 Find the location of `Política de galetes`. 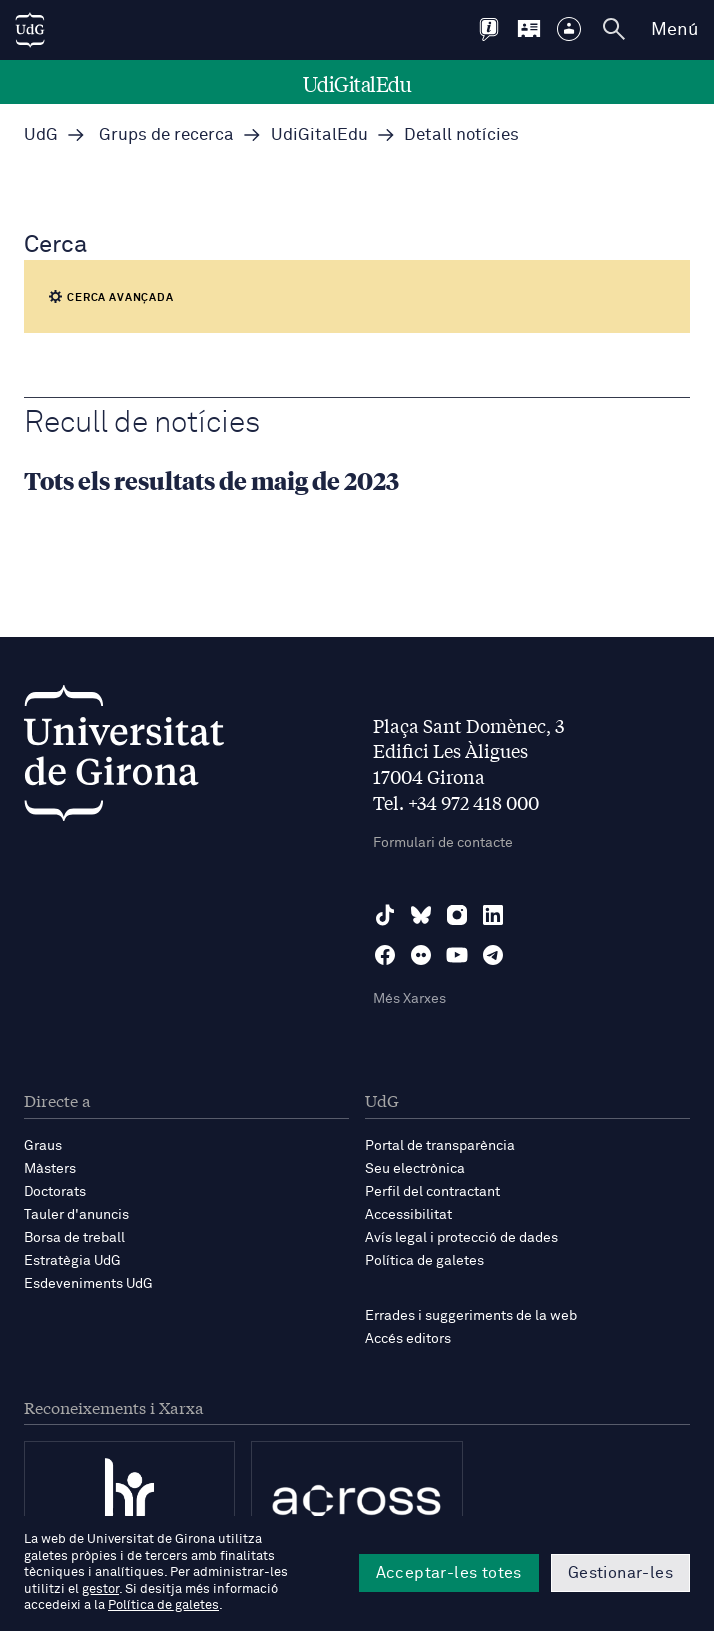

Política de galetes is located at coordinates (424, 1261).